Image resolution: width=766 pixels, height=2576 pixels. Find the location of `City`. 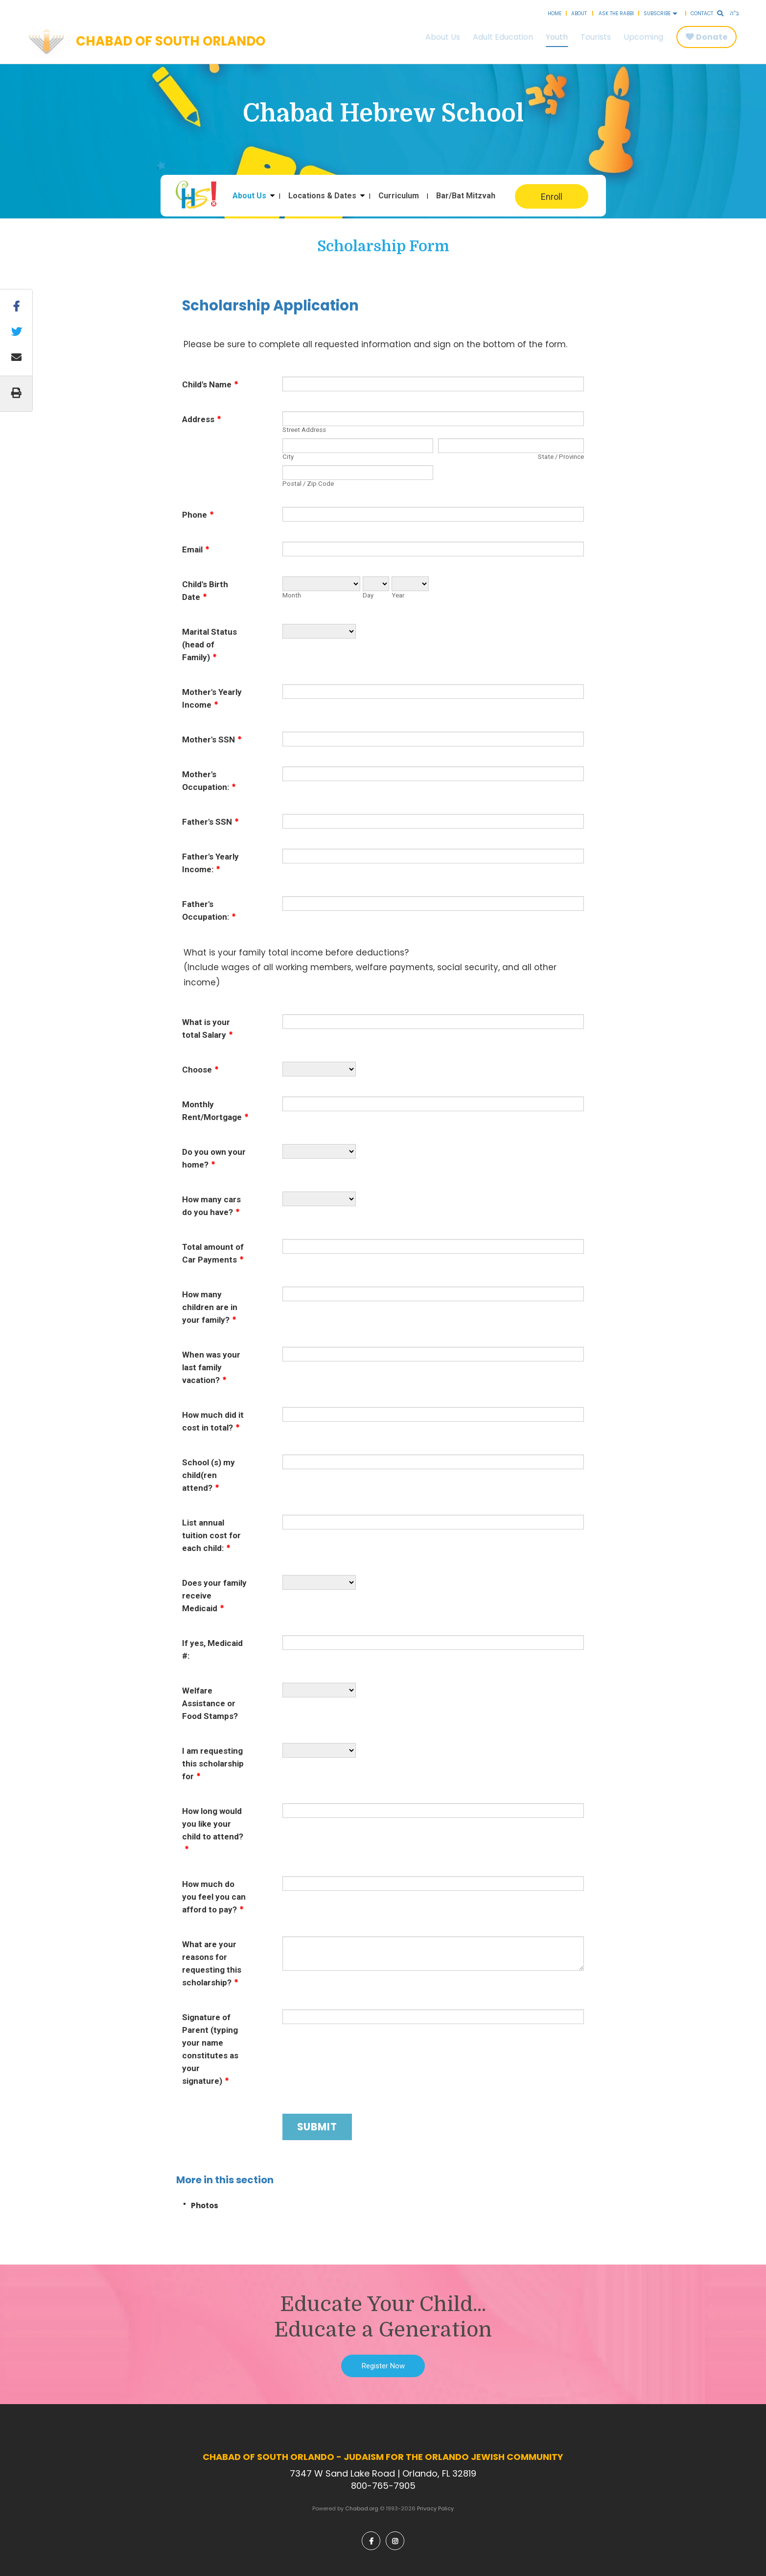

City is located at coordinates (288, 456).